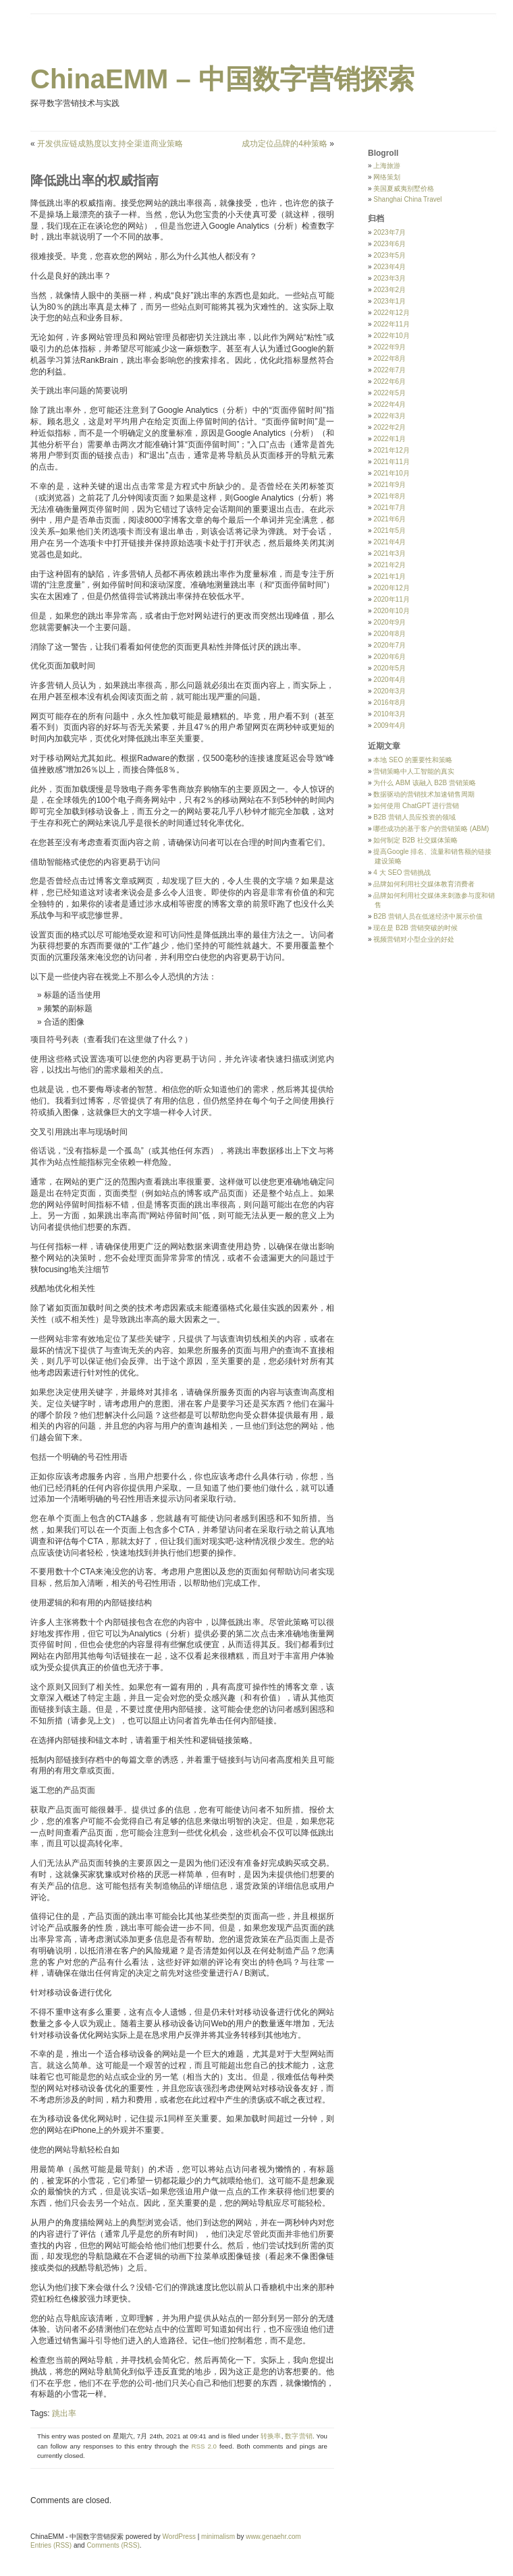 The image size is (513, 2576). I want to click on 2021年2月, so click(389, 565).